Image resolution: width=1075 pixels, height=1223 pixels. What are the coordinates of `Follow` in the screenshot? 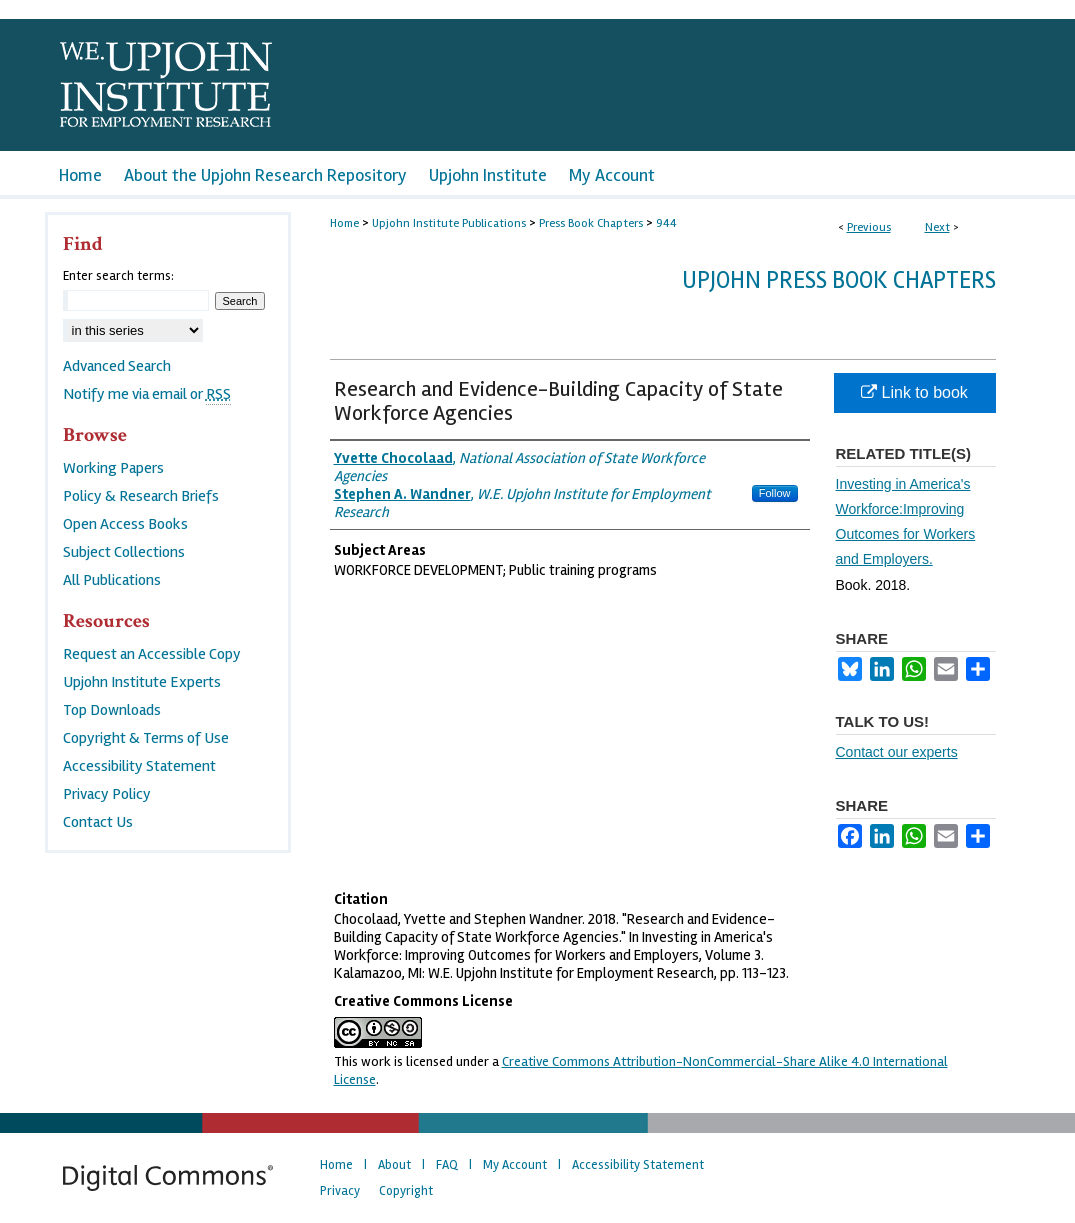 It's located at (775, 493).